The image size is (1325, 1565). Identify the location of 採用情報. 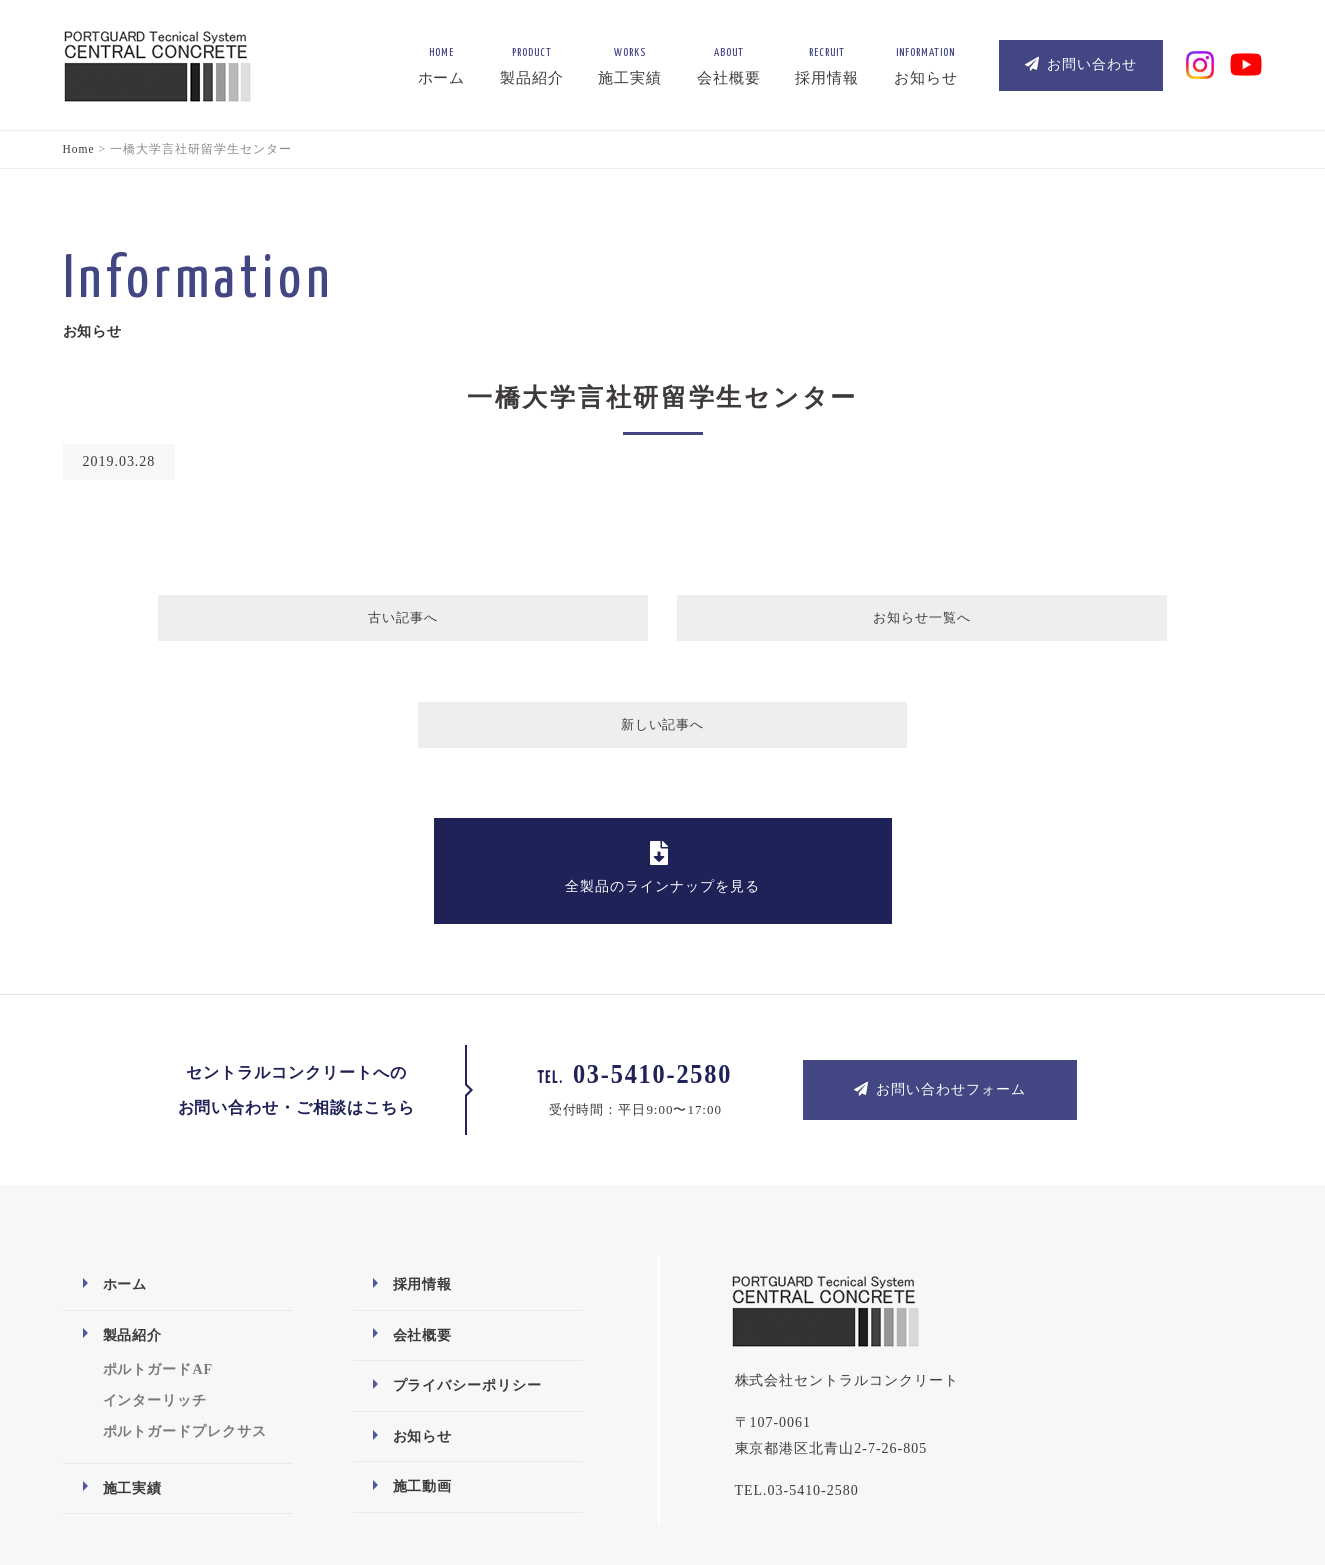
(423, 1183).